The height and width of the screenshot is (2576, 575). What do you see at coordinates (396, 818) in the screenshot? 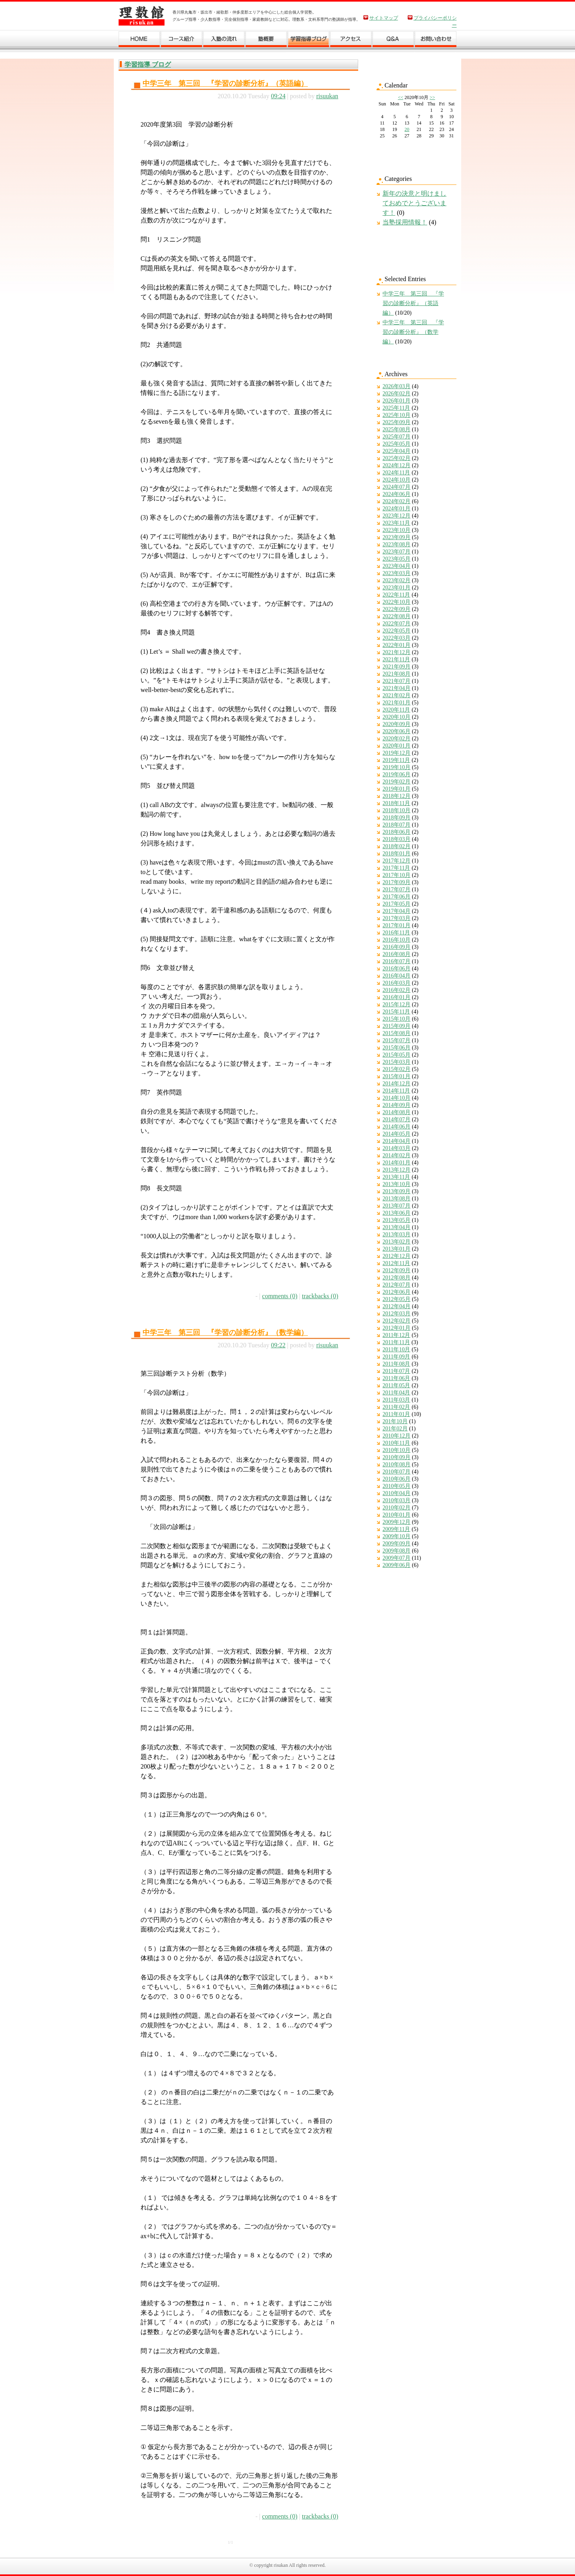
I see `2018年09月` at bounding box center [396, 818].